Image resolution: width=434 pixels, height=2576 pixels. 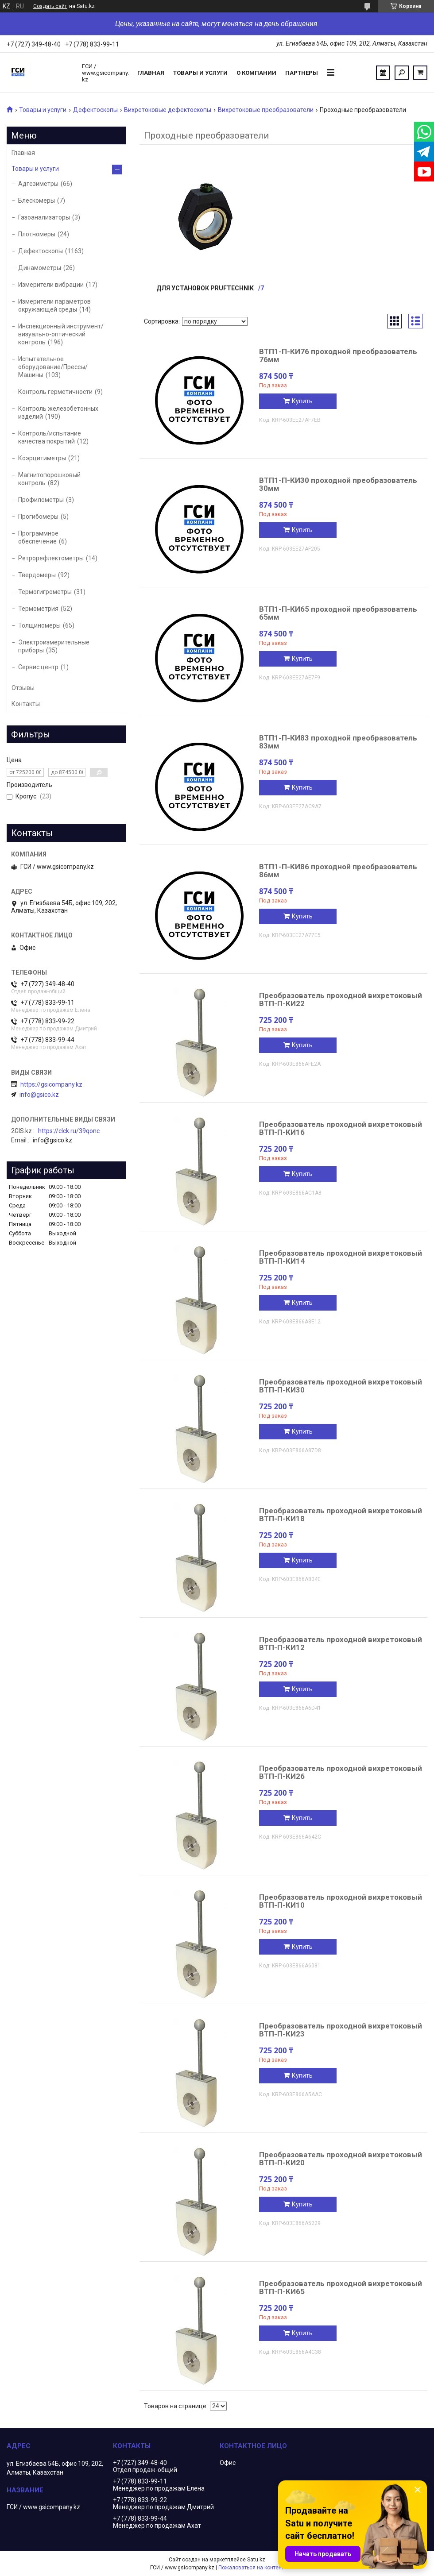 I want to click on info@gsico.kz, so click(x=39, y=1094).